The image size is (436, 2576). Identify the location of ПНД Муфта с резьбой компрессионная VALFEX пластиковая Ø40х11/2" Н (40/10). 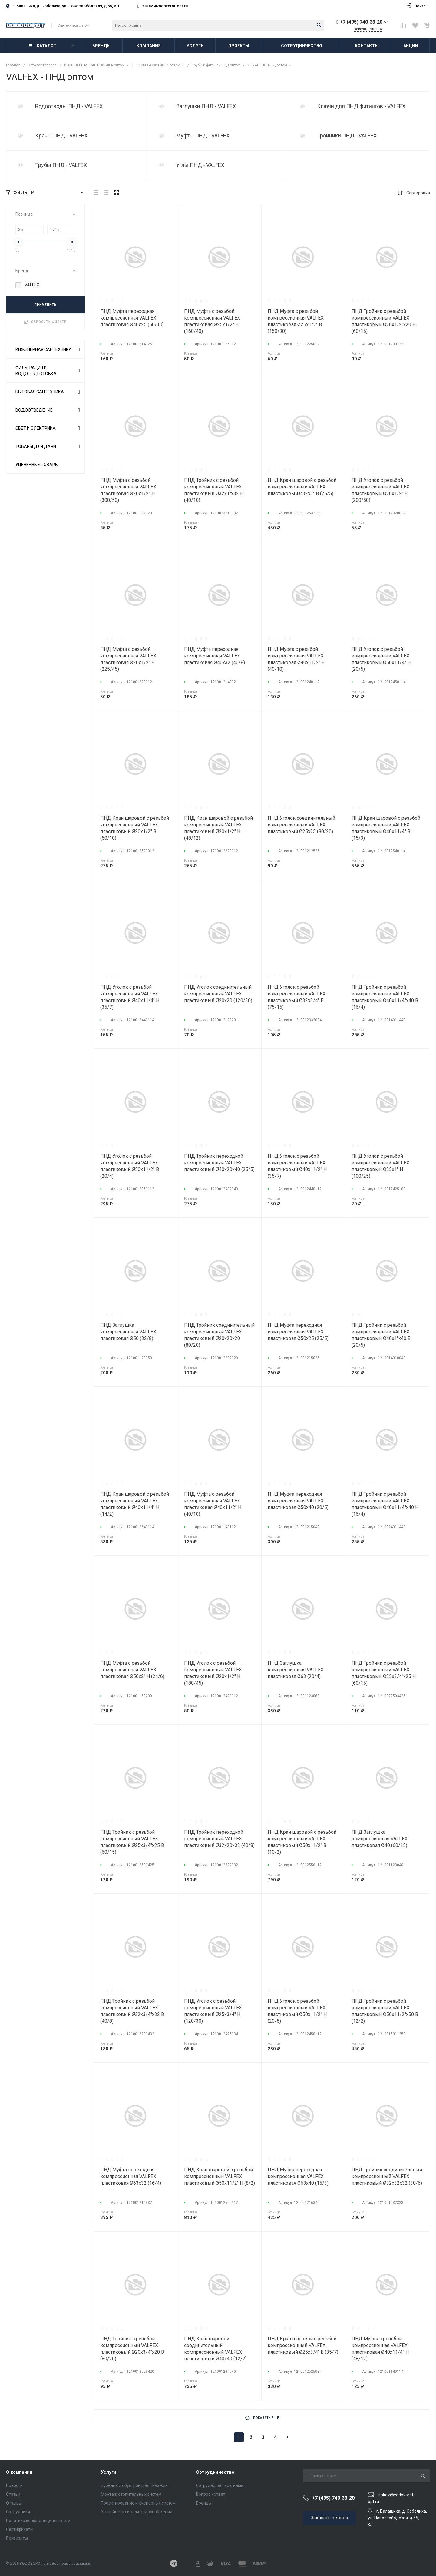
(212, 1504).